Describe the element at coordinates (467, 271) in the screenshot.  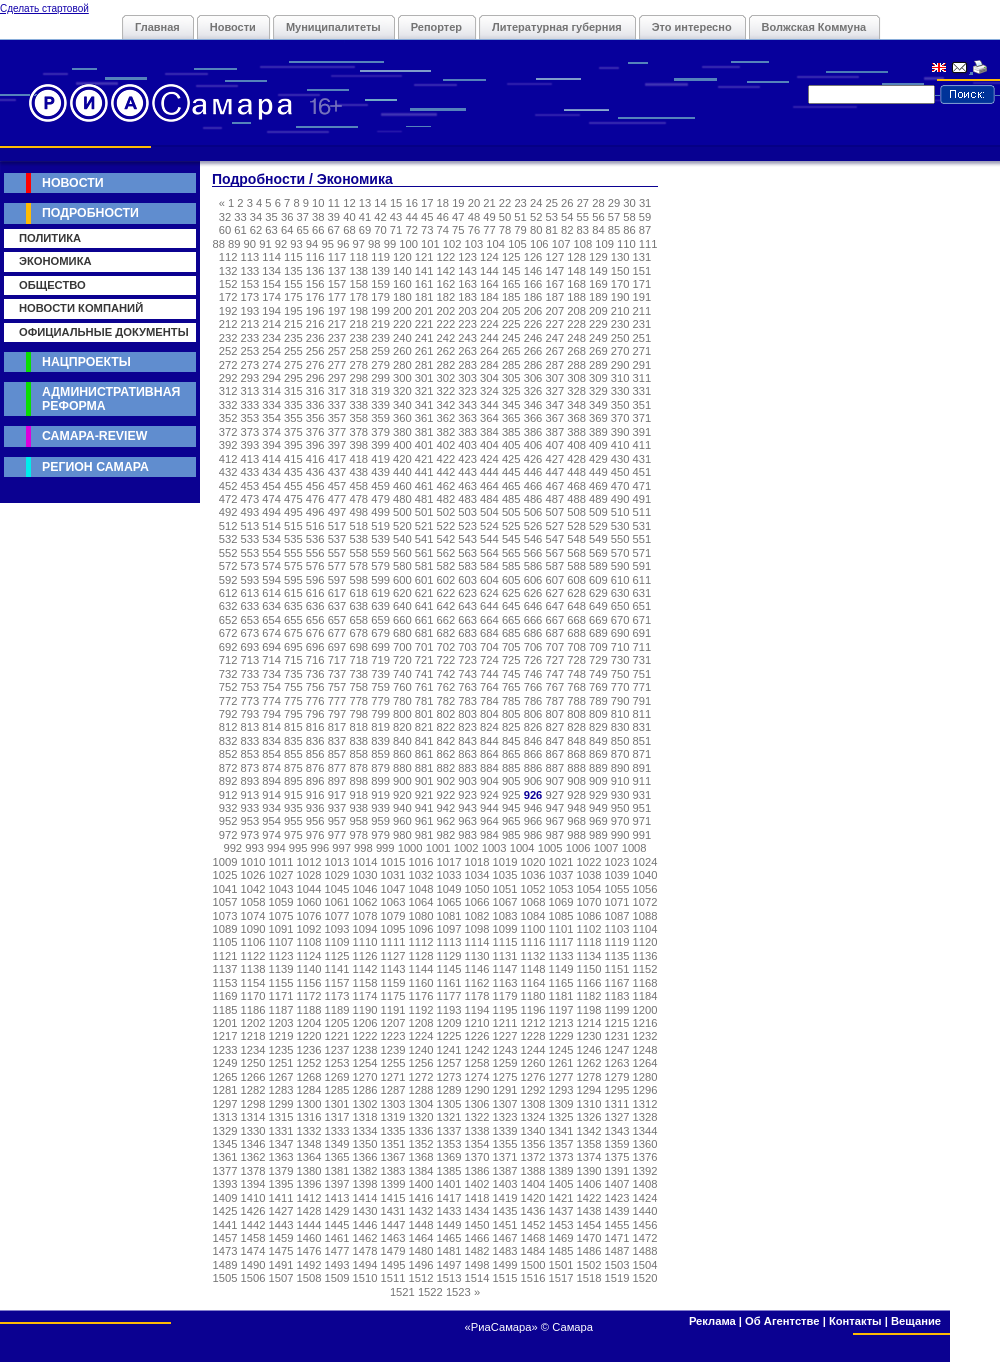
I see `143` at that location.